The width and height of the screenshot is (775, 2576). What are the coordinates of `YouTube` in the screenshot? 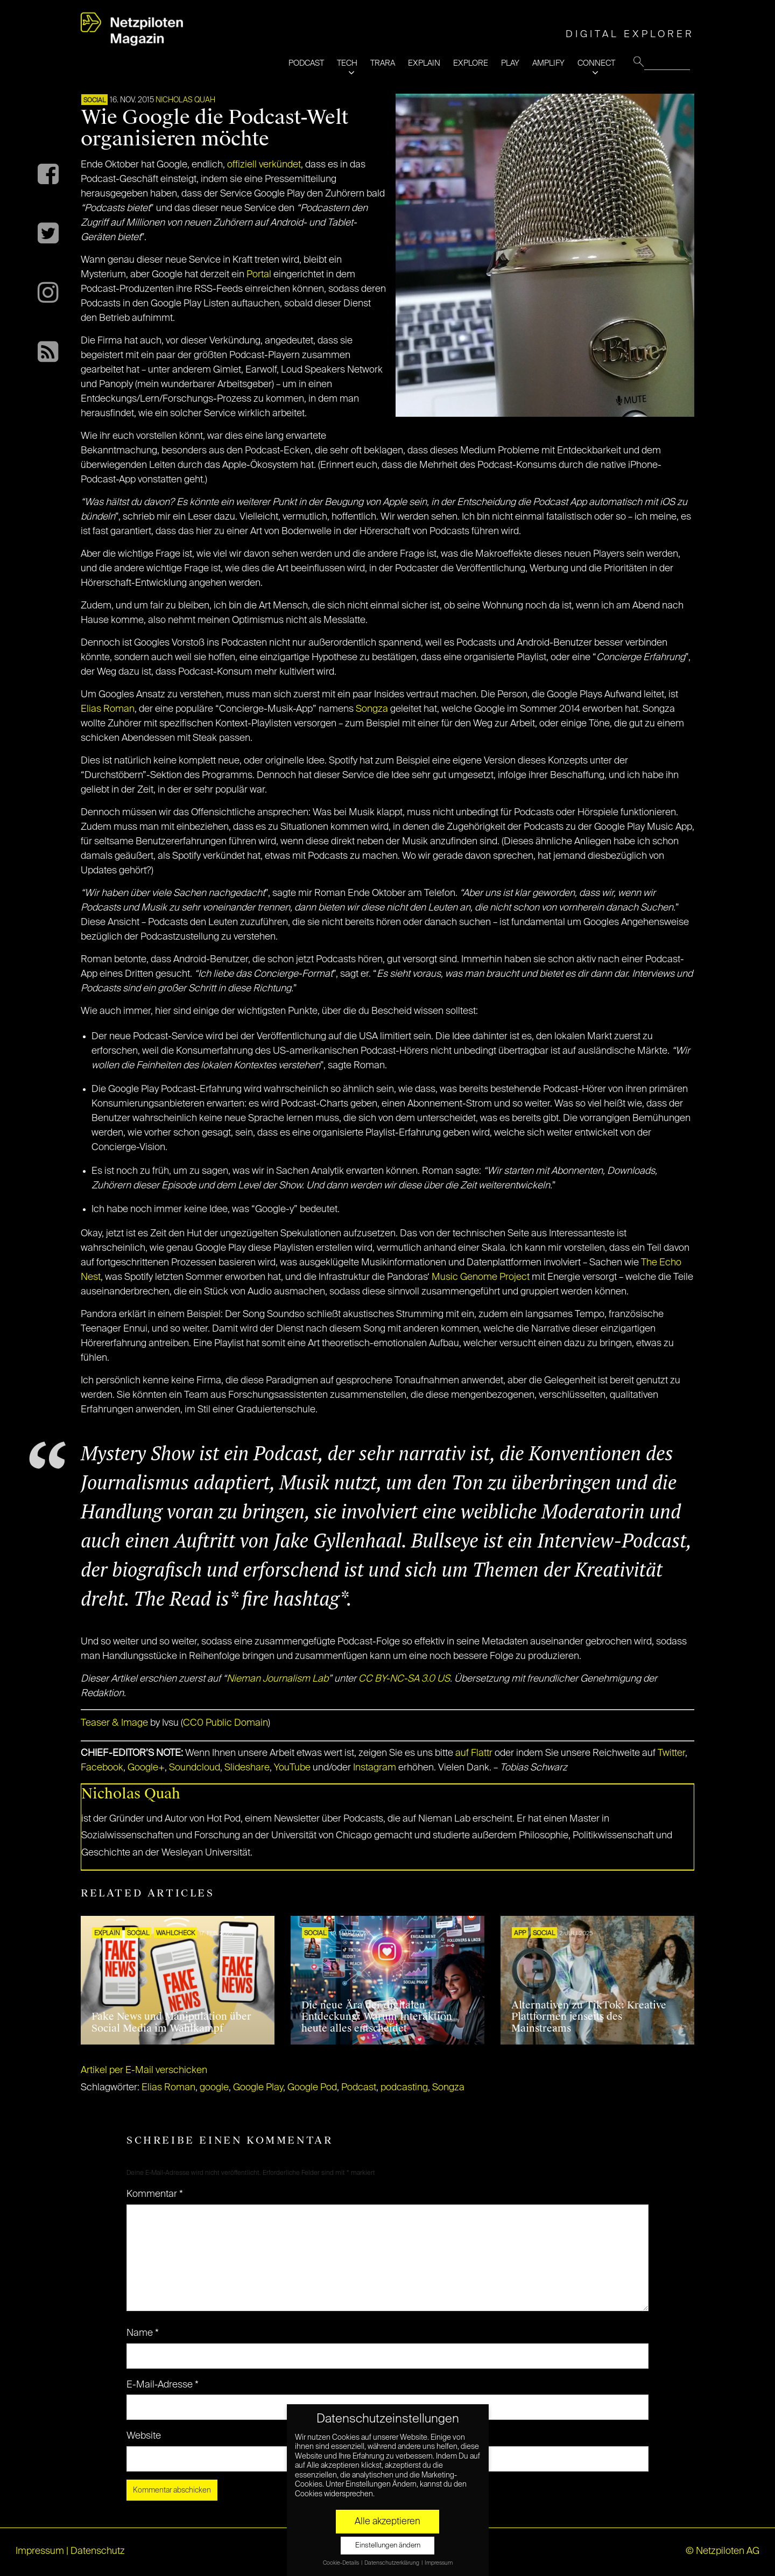 It's located at (292, 1768).